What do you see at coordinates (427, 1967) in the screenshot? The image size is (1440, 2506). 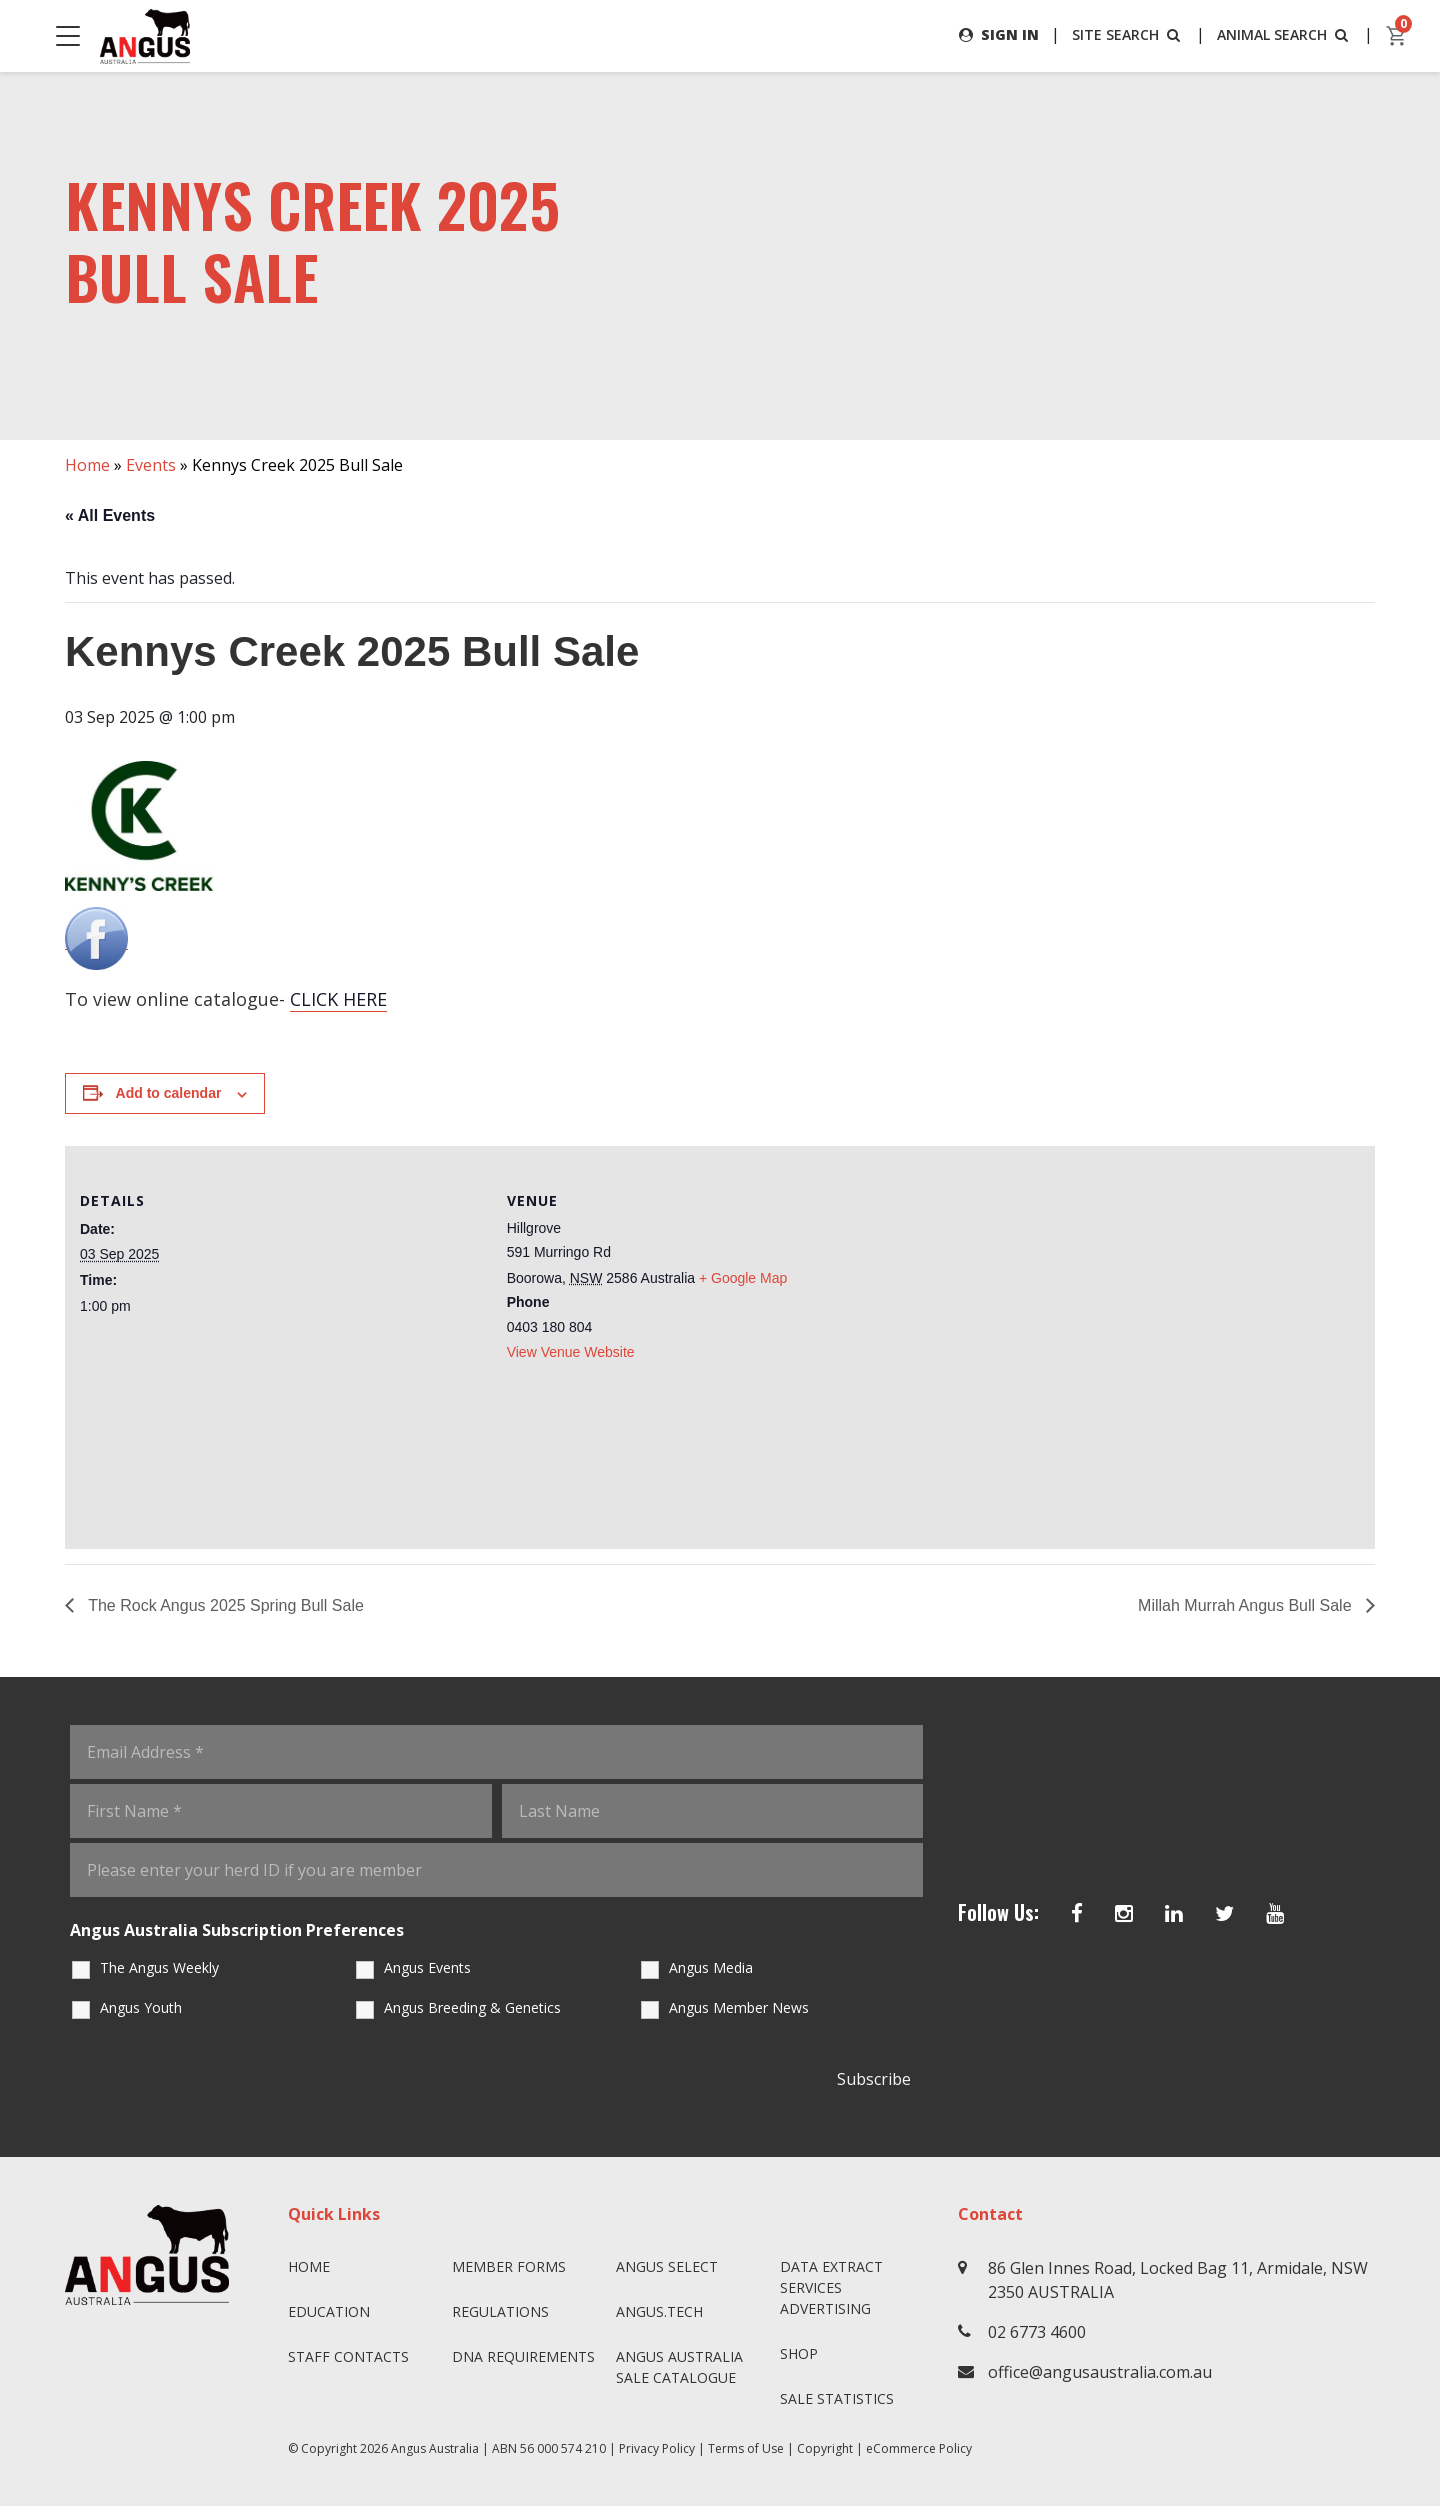 I see `Angus Events` at bounding box center [427, 1967].